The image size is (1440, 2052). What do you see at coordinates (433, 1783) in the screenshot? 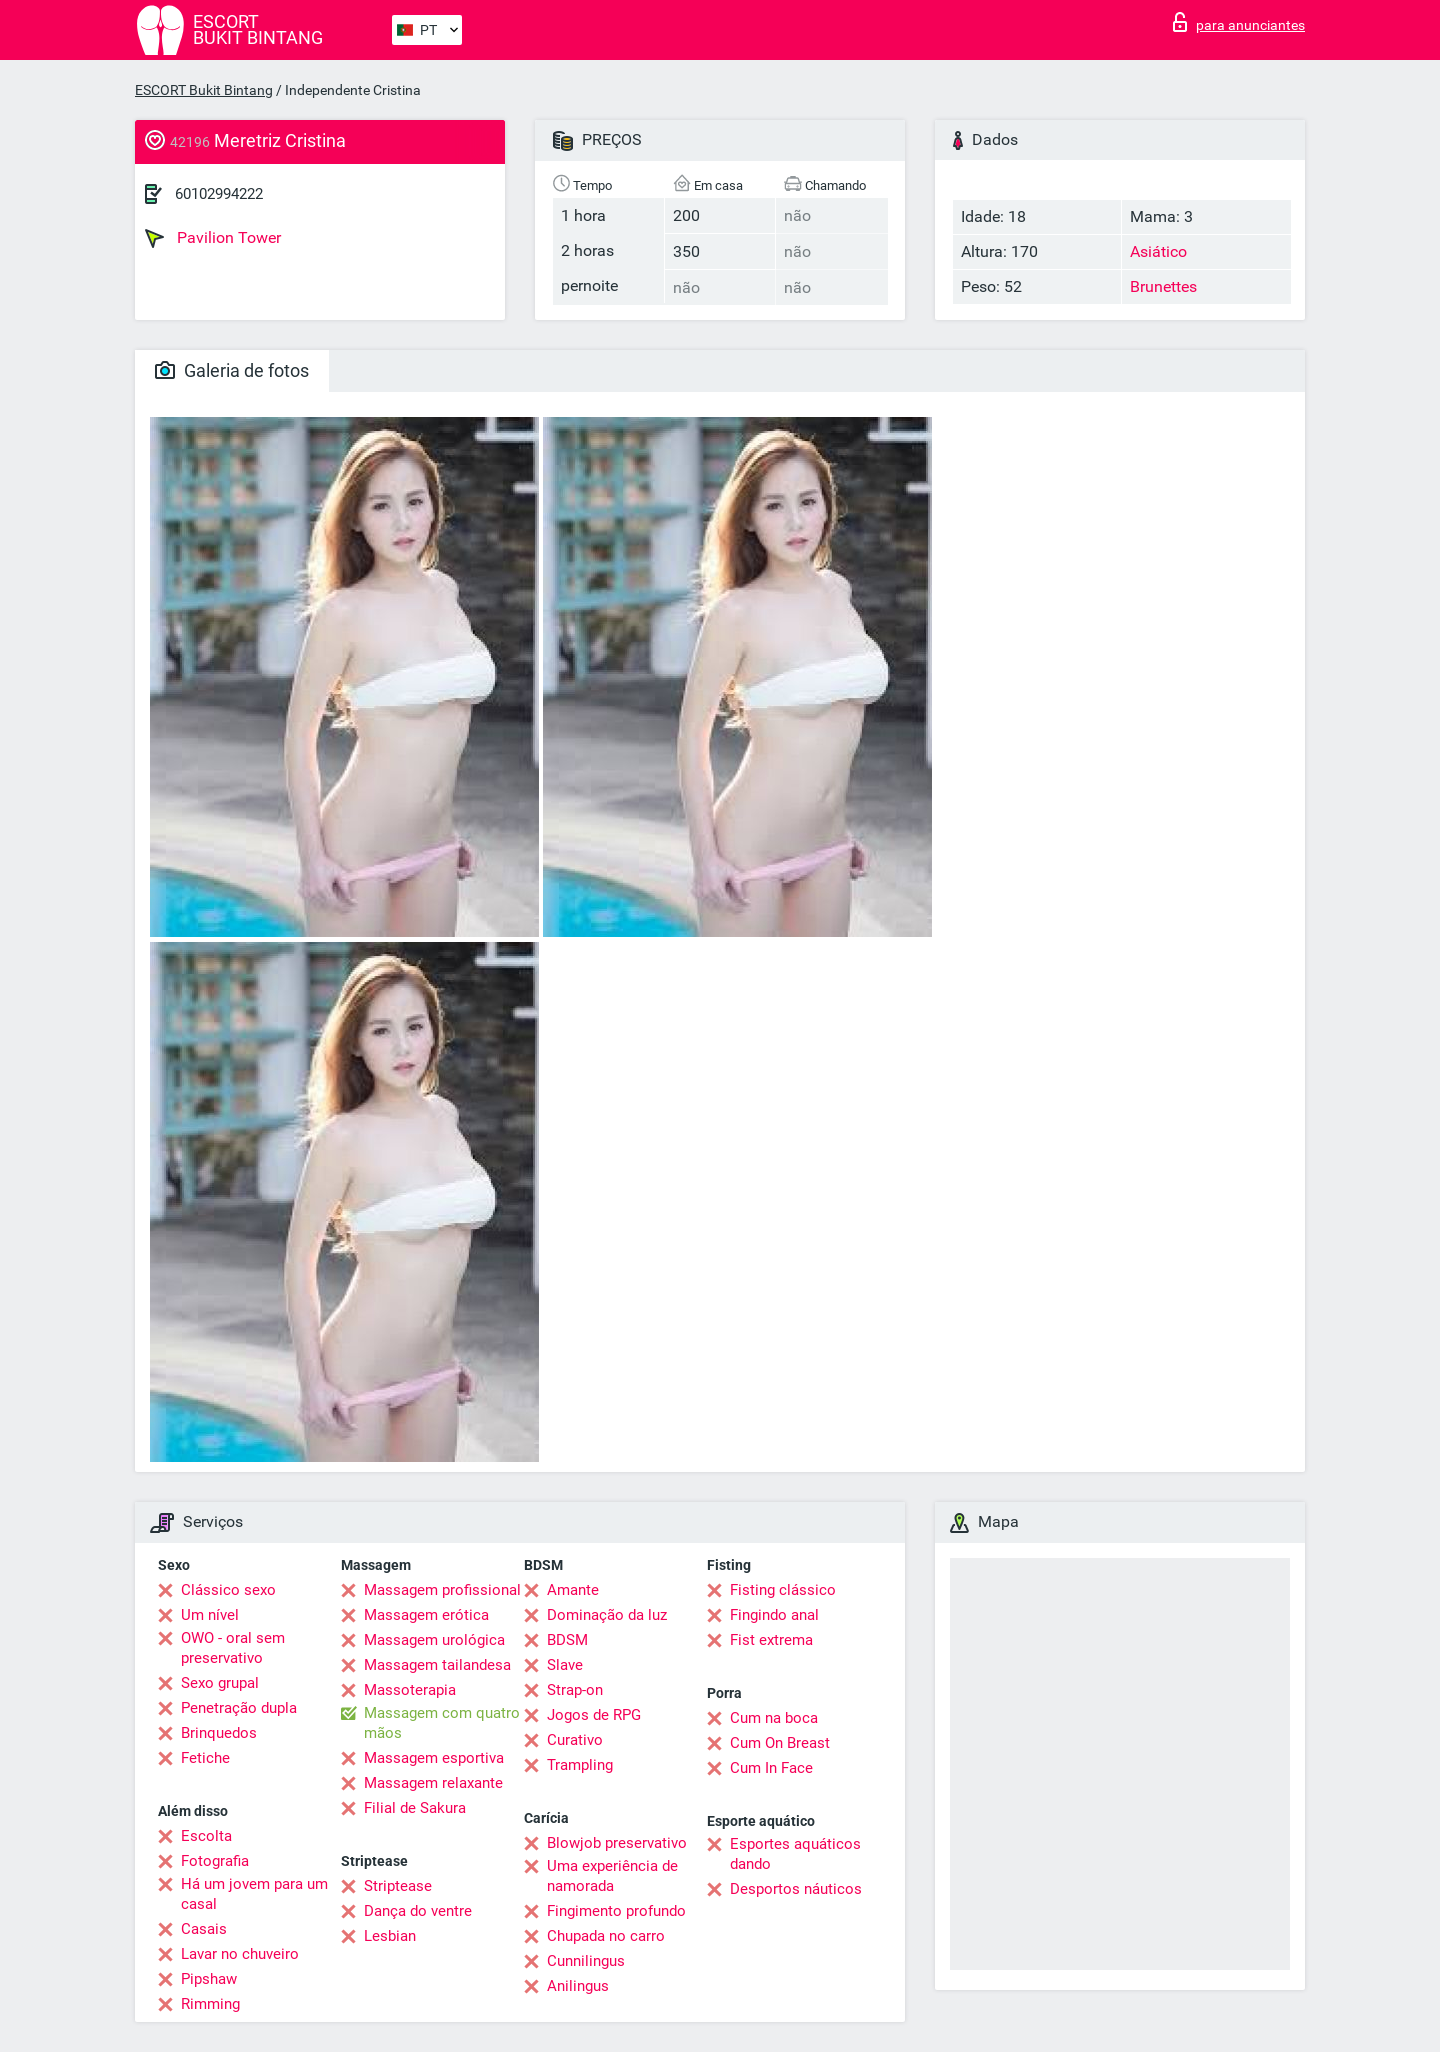
I see `Massagem relaxante` at bounding box center [433, 1783].